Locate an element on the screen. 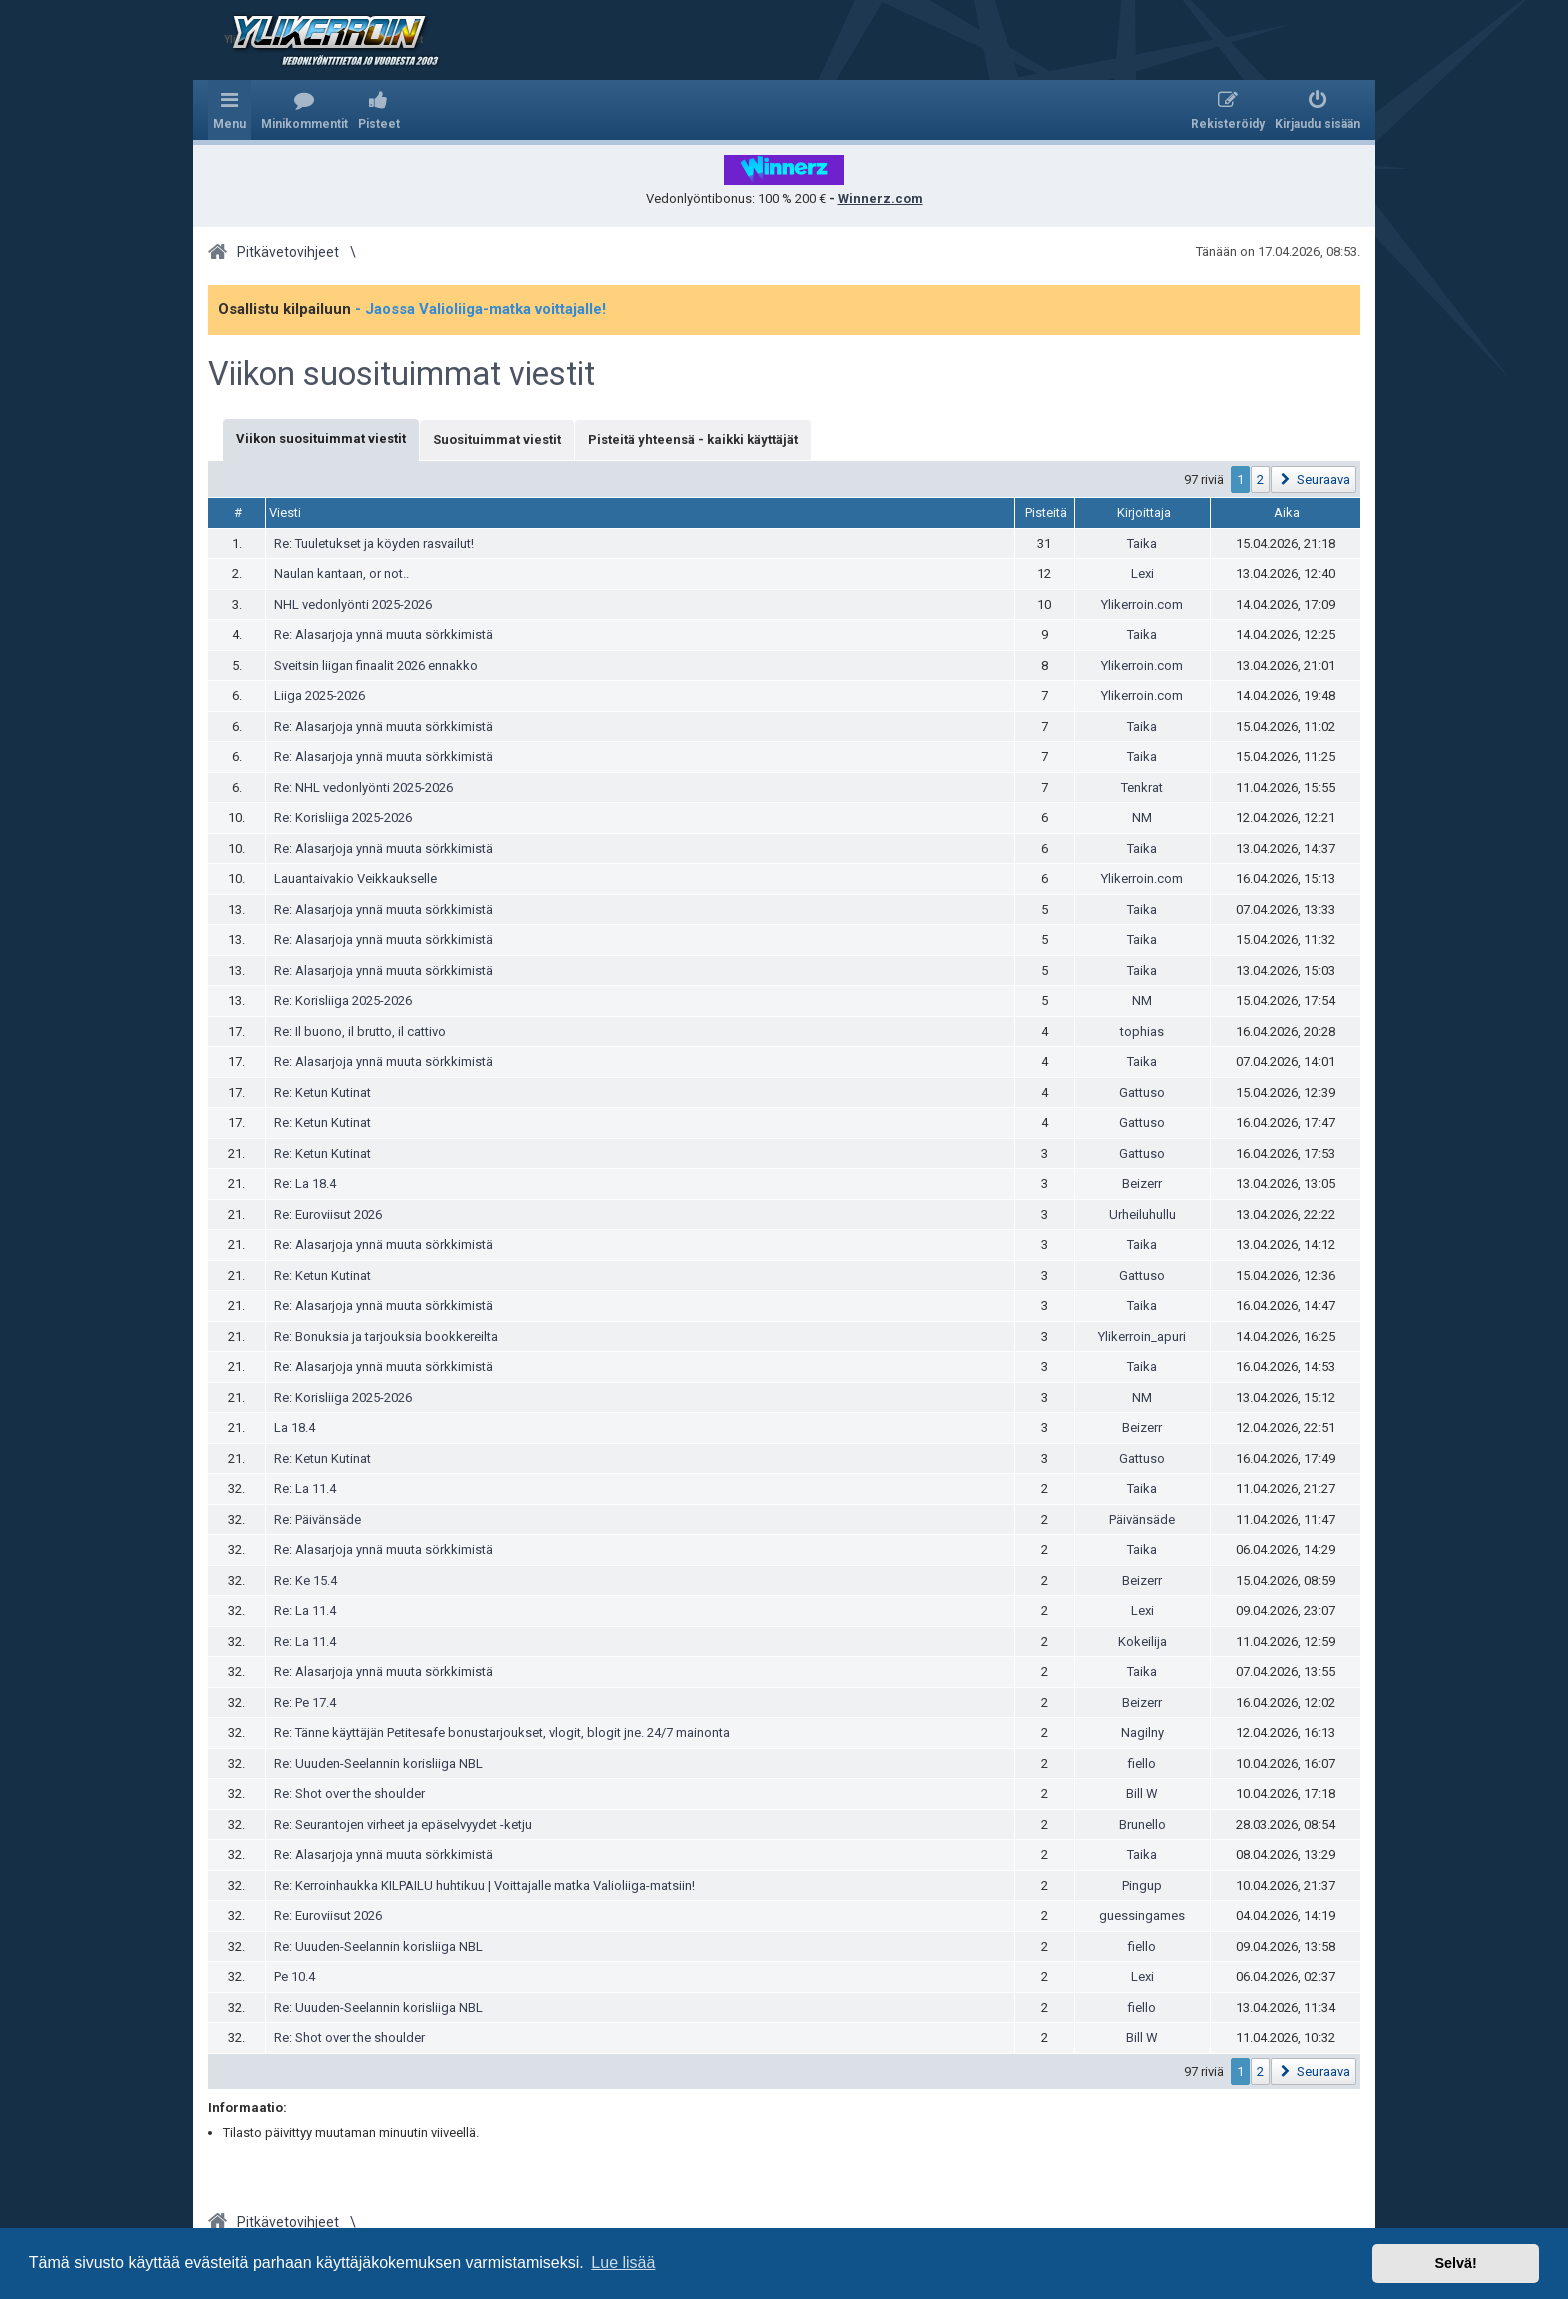  Re: Shot over the shoulder is located at coordinates (349, 1793).